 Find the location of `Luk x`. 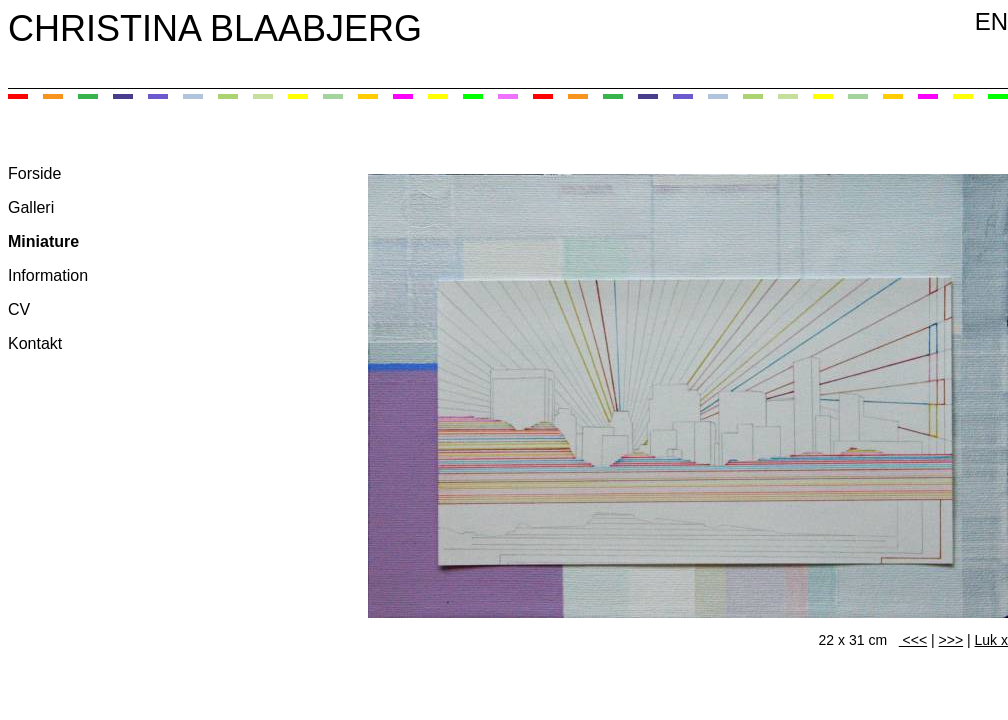

Luk x is located at coordinates (991, 640).